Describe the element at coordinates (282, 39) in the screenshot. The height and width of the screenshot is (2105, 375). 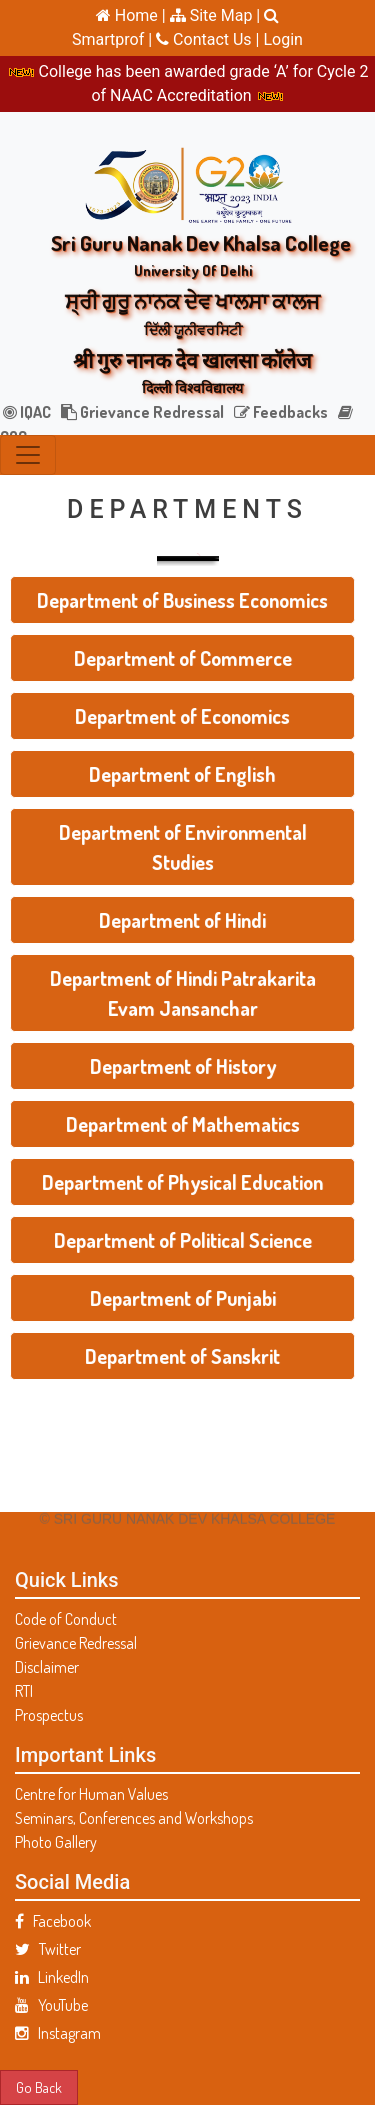
I see `Login` at that location.